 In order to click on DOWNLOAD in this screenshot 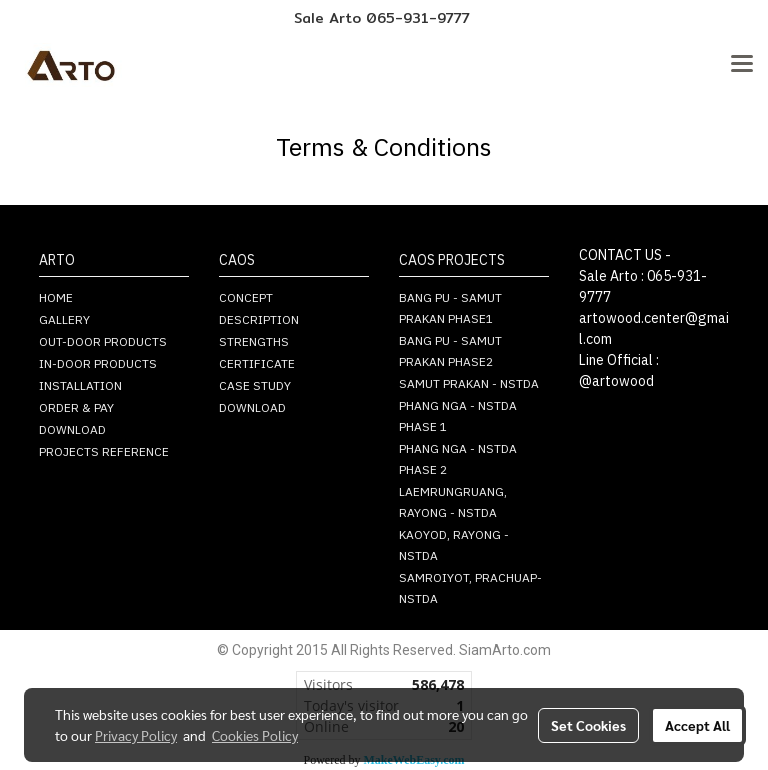, I will do `click(72, 430)`.